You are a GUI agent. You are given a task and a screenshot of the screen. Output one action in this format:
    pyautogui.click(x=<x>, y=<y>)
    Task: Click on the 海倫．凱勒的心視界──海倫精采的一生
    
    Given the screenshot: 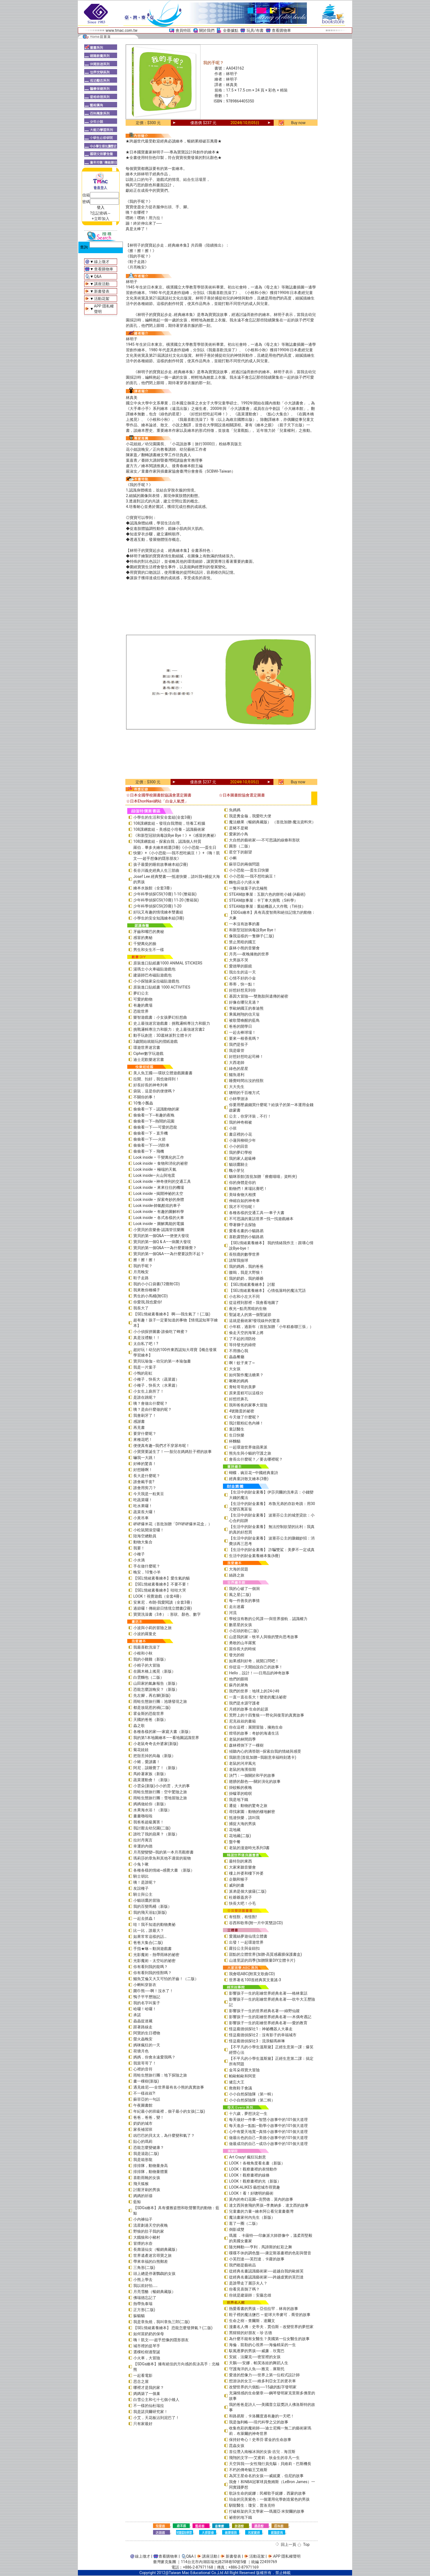 What is the action you would take?
    pyautogui.click(x=262, y=2345)
    